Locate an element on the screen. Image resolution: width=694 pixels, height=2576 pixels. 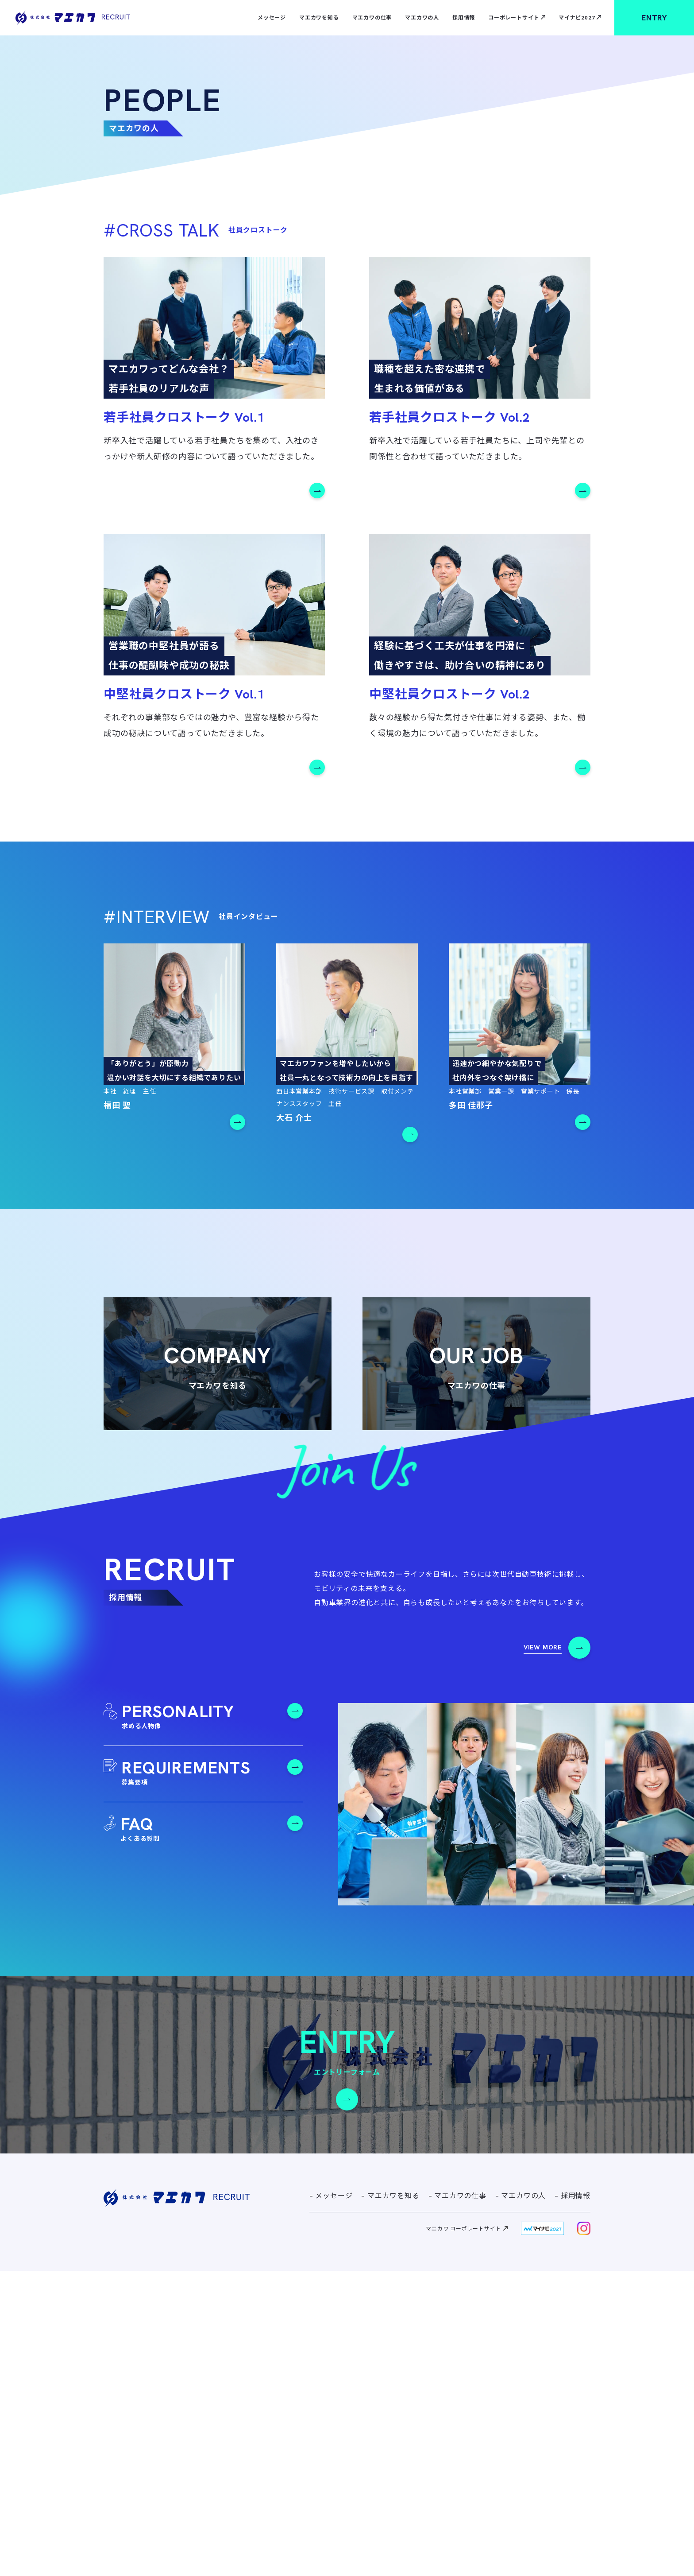
採用情報 is located at coordinates (463, 17).